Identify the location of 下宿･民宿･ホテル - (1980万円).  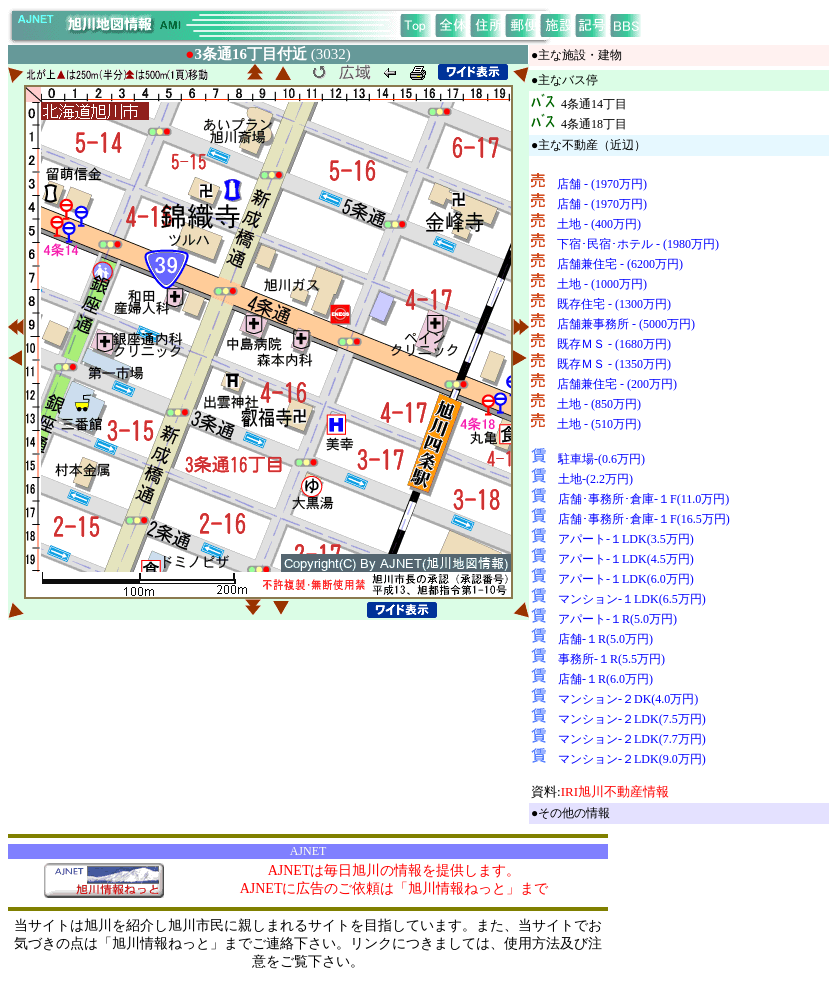
(638, 244).